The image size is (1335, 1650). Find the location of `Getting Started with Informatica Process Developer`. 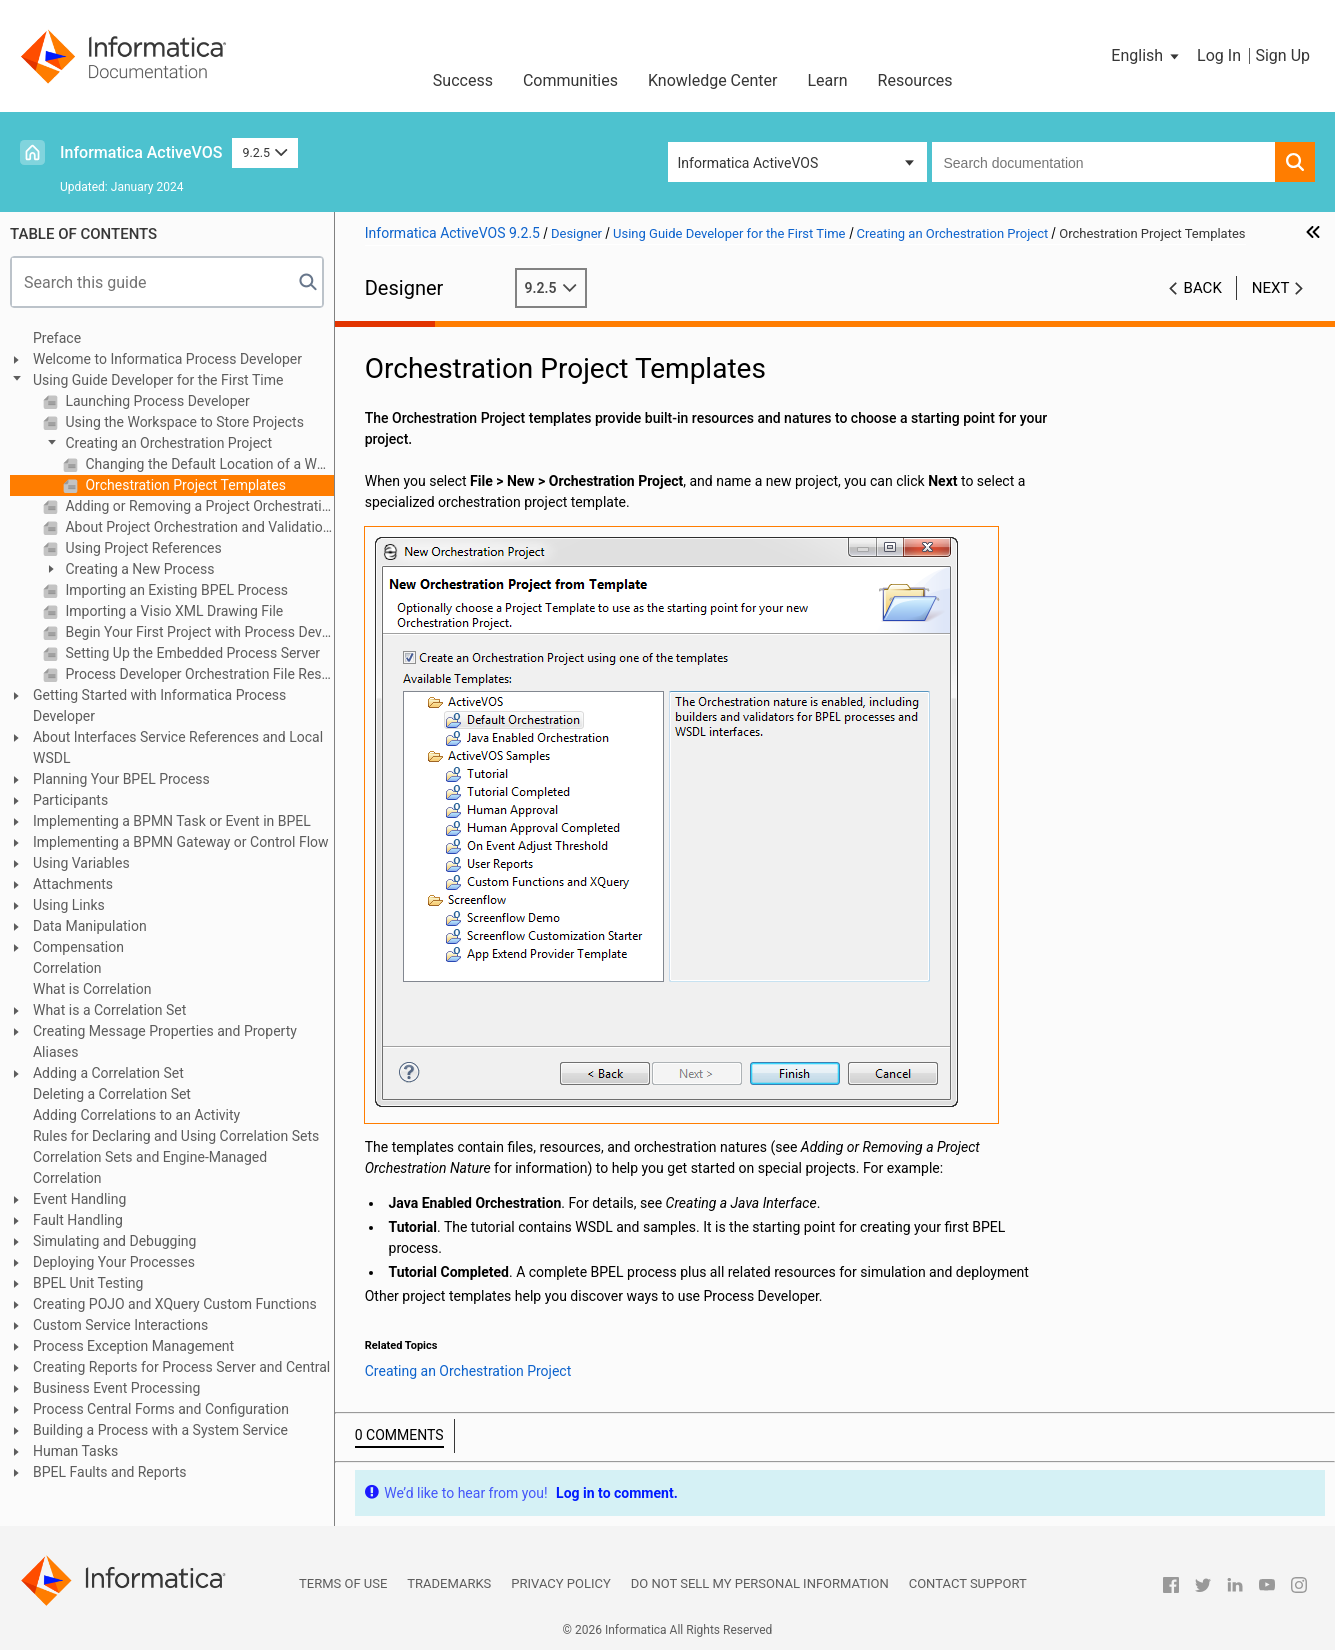

Getting Started with Informatica Process Developer is located at coordinates (159, 705).